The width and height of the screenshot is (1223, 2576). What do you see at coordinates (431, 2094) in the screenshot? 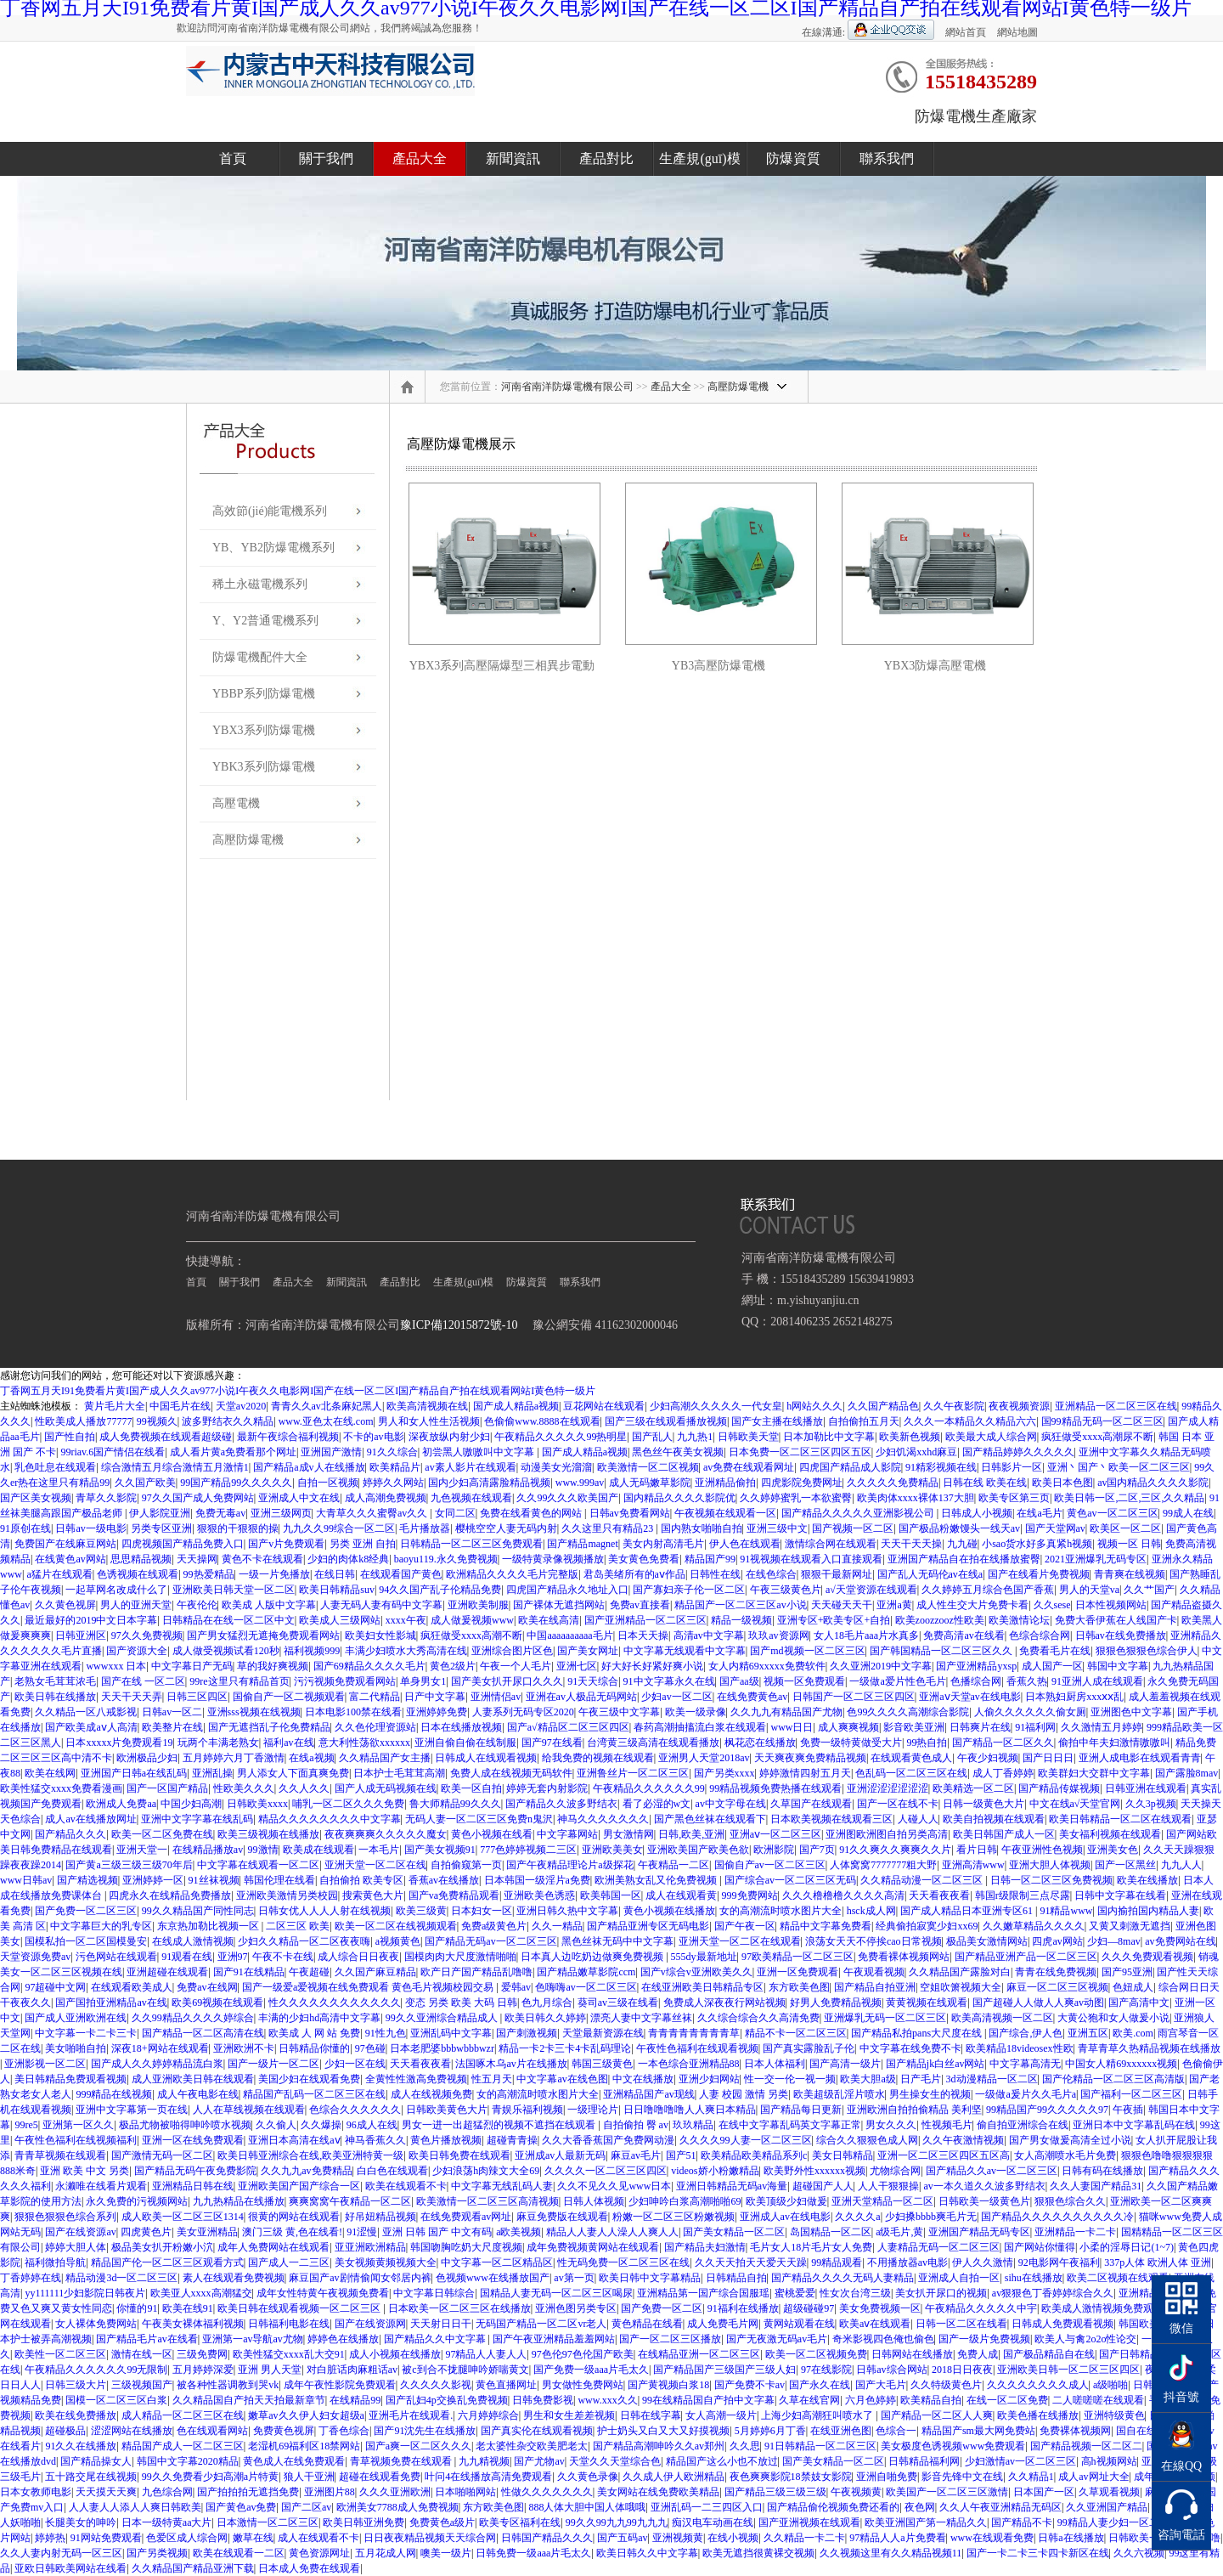
I see `成人在线视频免费` at bounding box center [431, 2094].